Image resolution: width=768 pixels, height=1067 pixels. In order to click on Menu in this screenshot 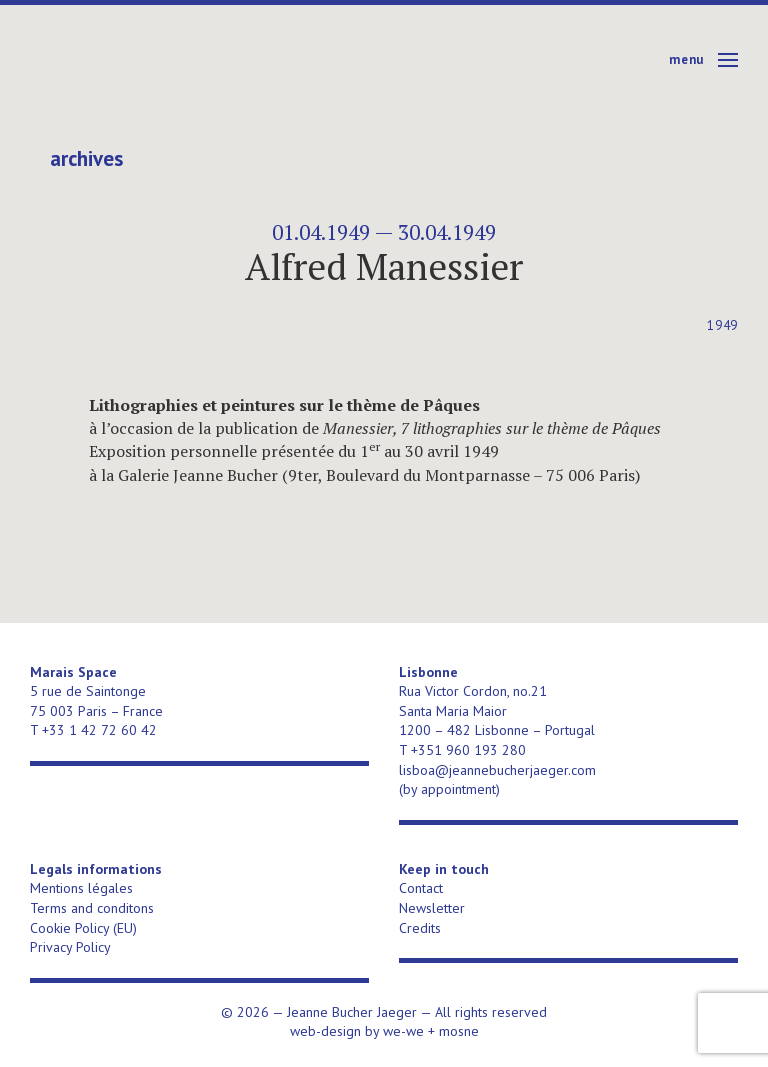, I will do `click(686, 59)`.